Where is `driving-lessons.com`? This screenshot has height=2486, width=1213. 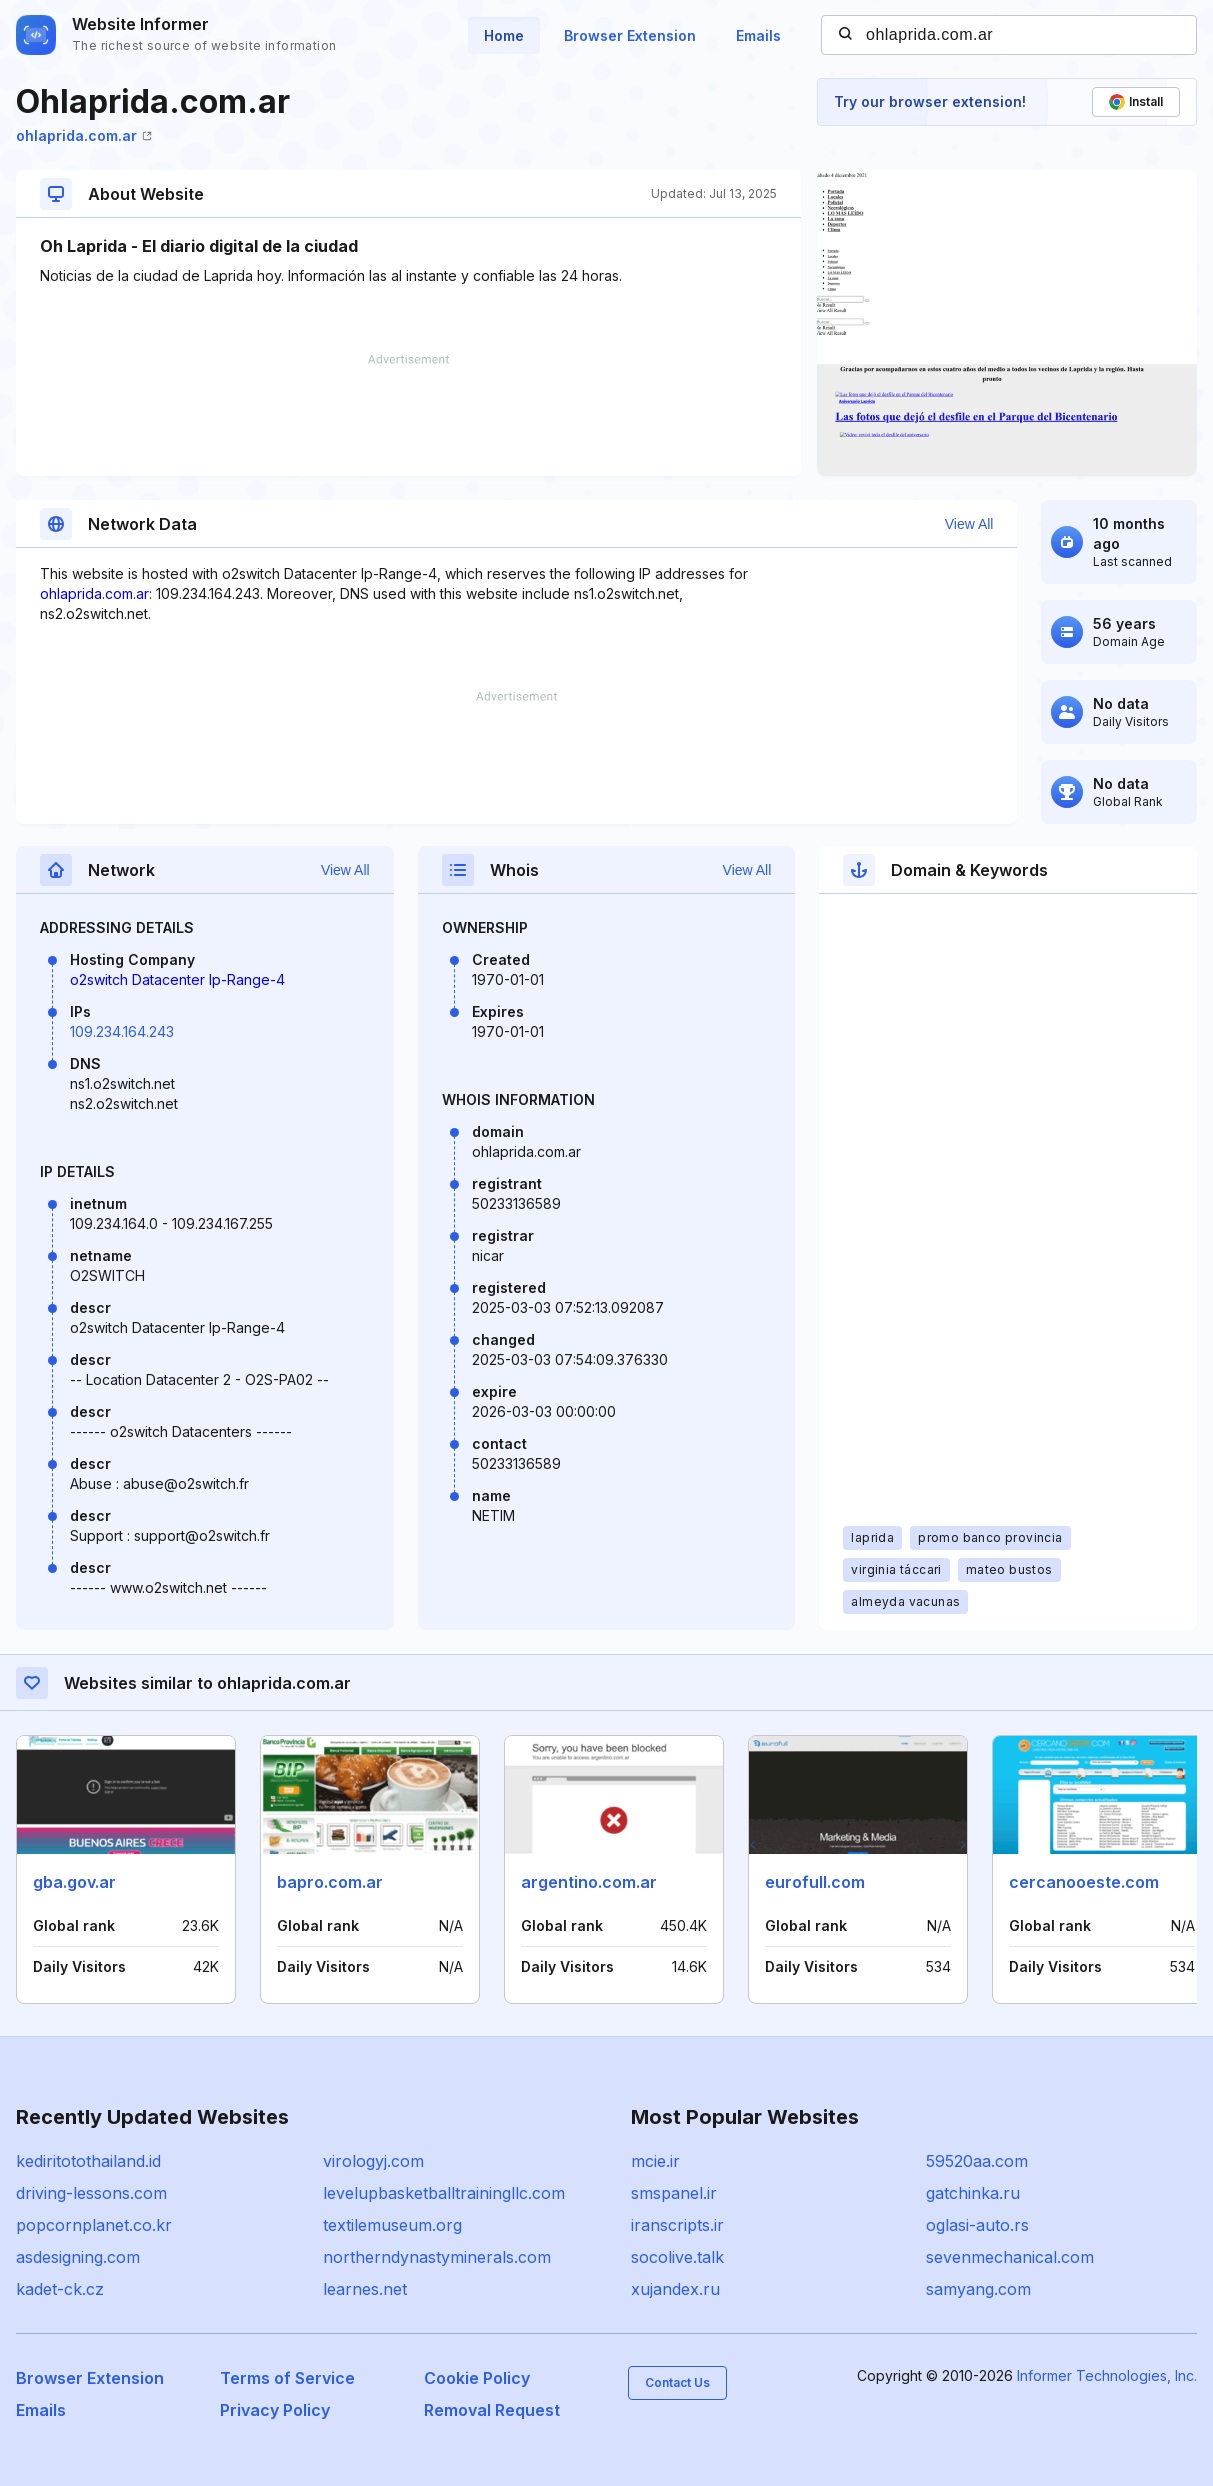 driving-lessons.com is located at coordinates (91, 2193).